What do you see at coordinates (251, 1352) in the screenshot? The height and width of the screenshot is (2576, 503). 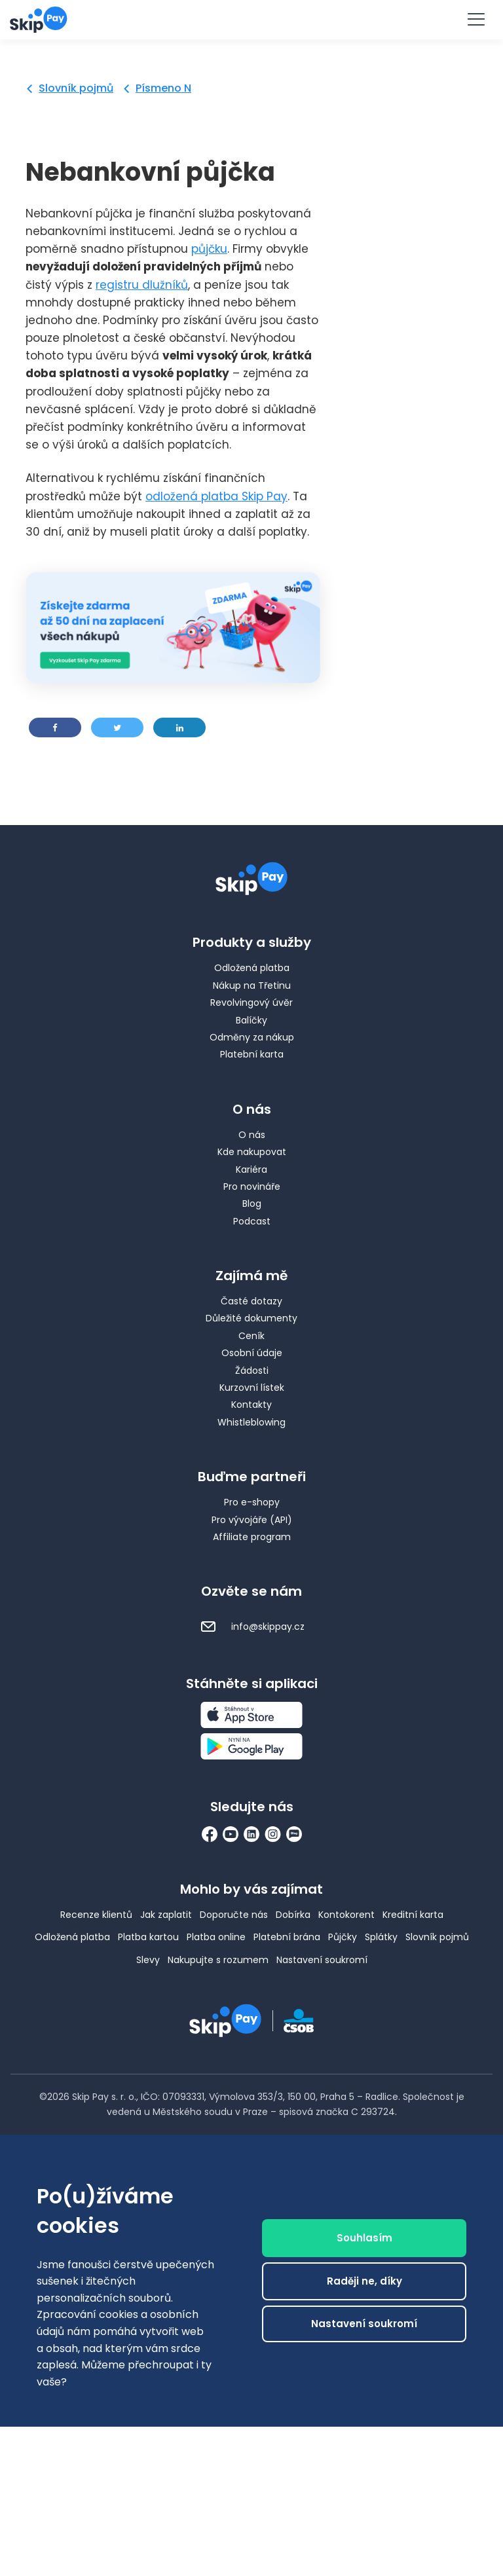 I see `Osobní údaje` at bounding box center [251, 1352].